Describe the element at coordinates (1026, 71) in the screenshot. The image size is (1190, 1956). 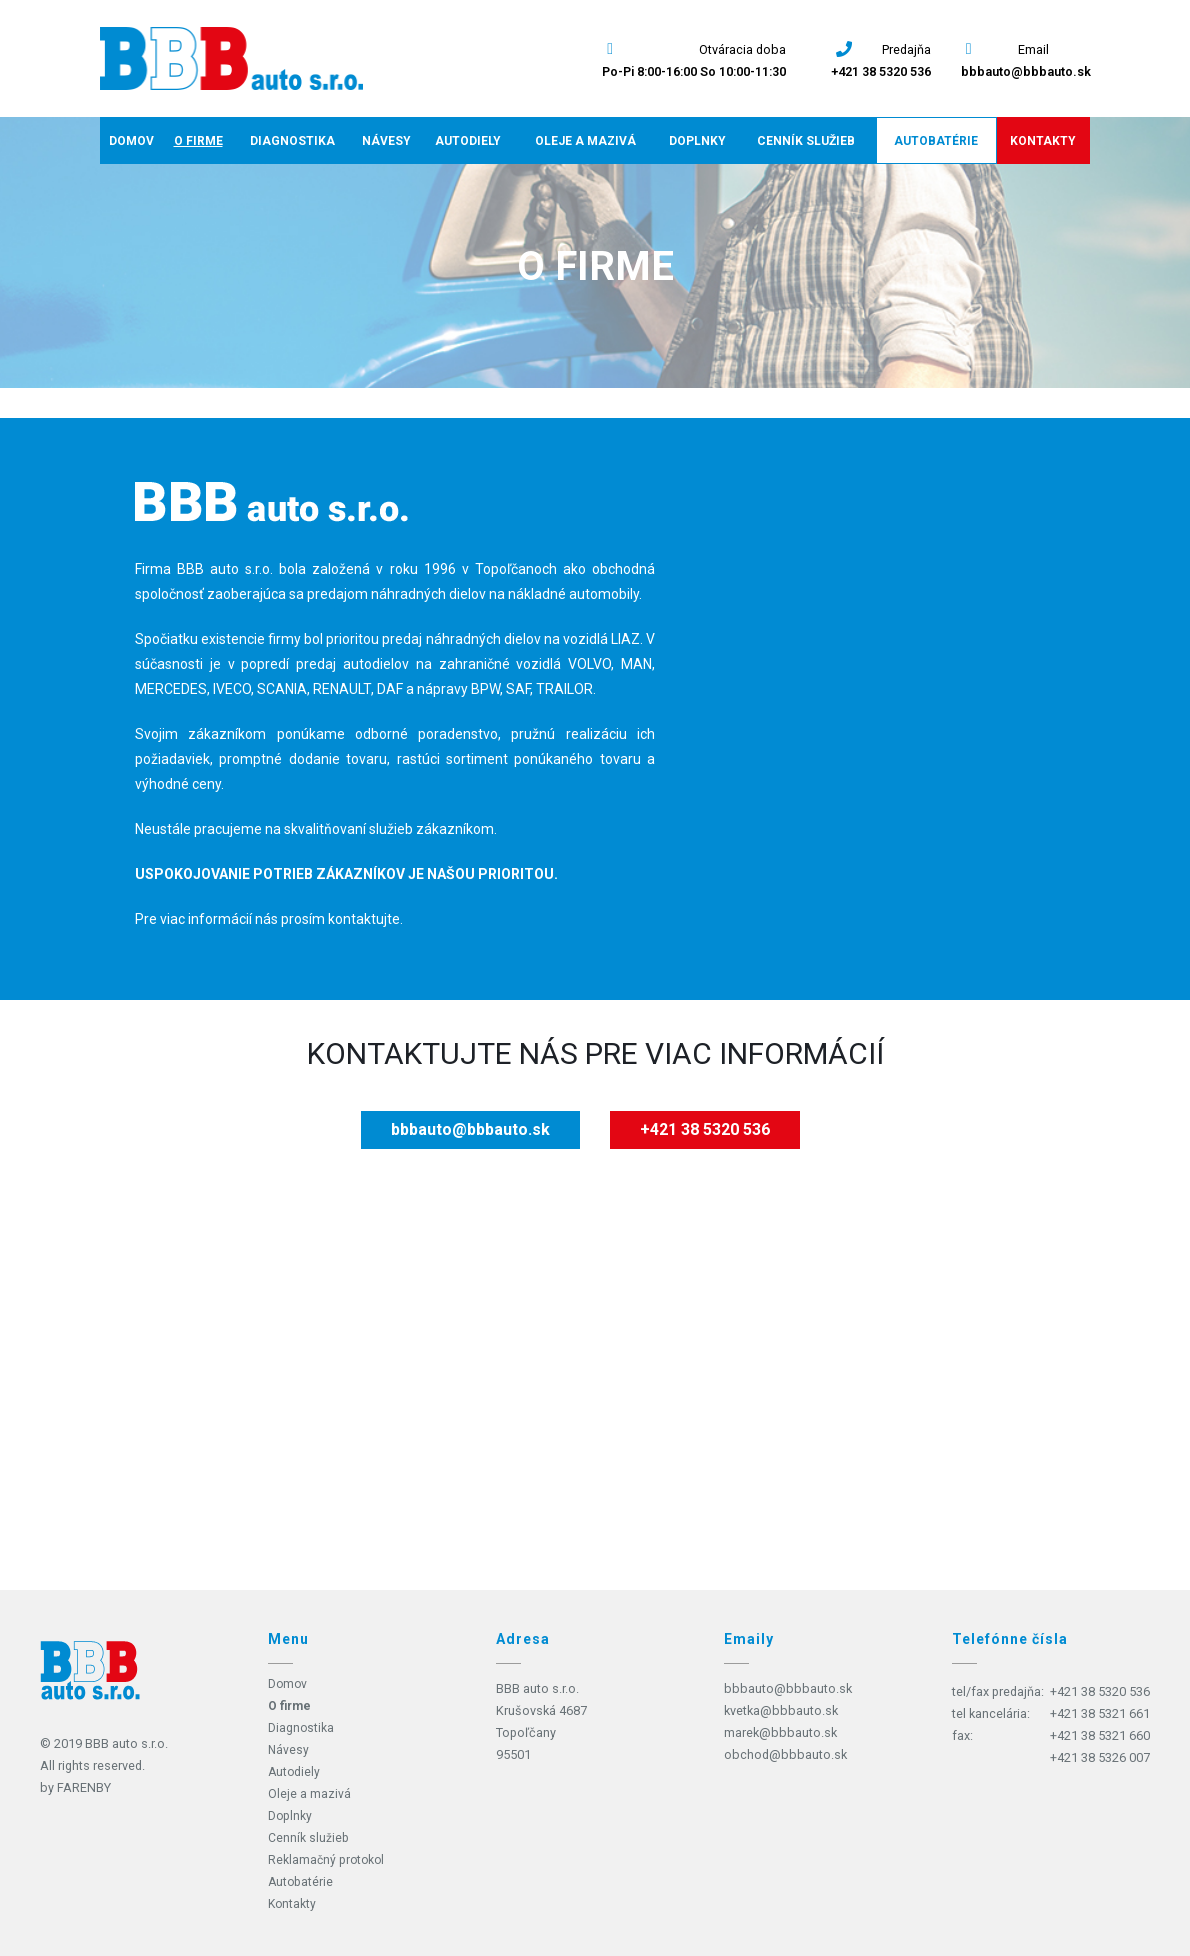
I see `bbbauto@bbbauto.sk` at that location.